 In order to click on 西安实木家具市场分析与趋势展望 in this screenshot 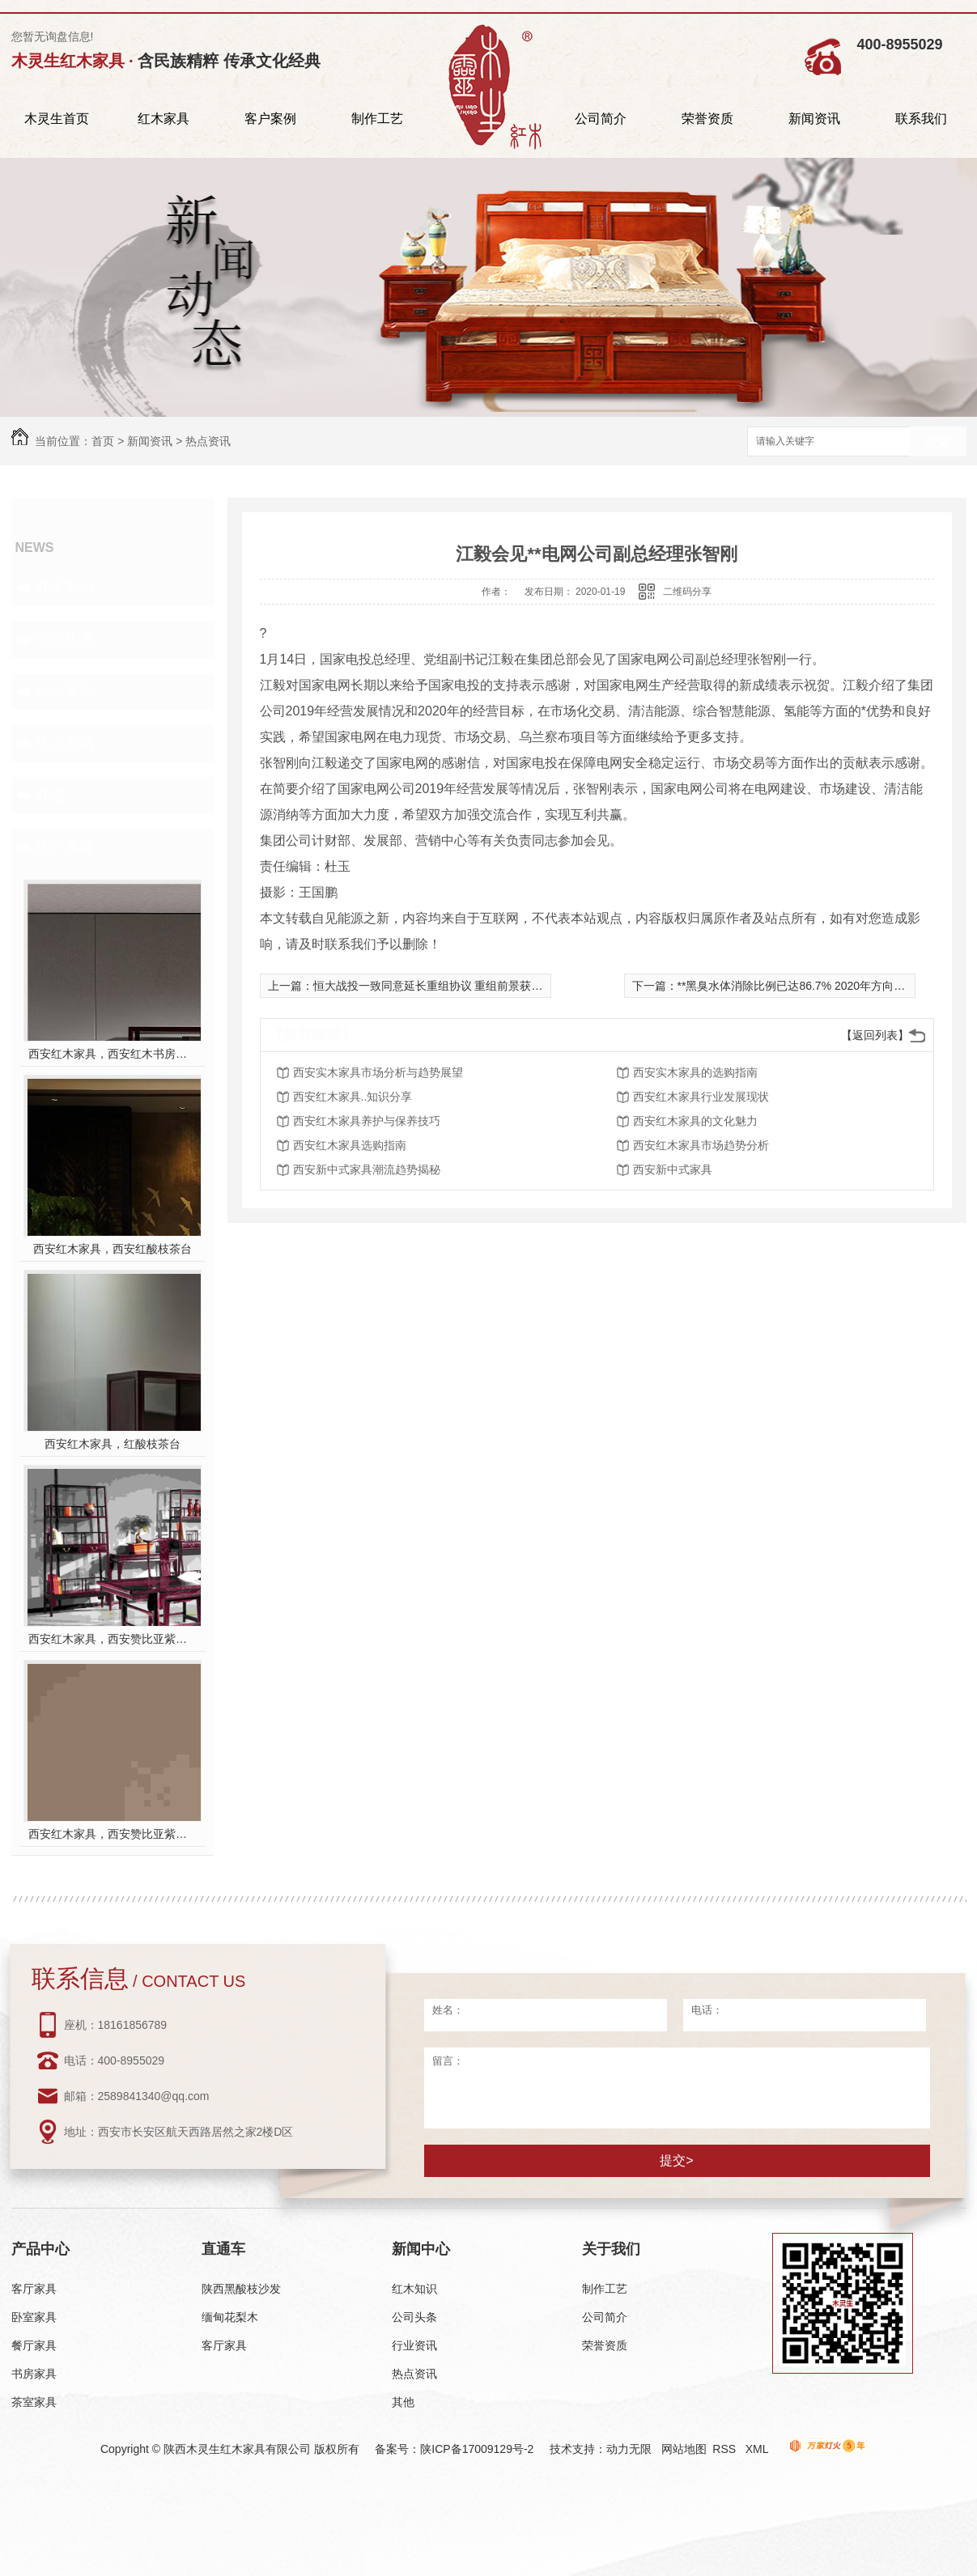, I will do `click(378, 1072)`.